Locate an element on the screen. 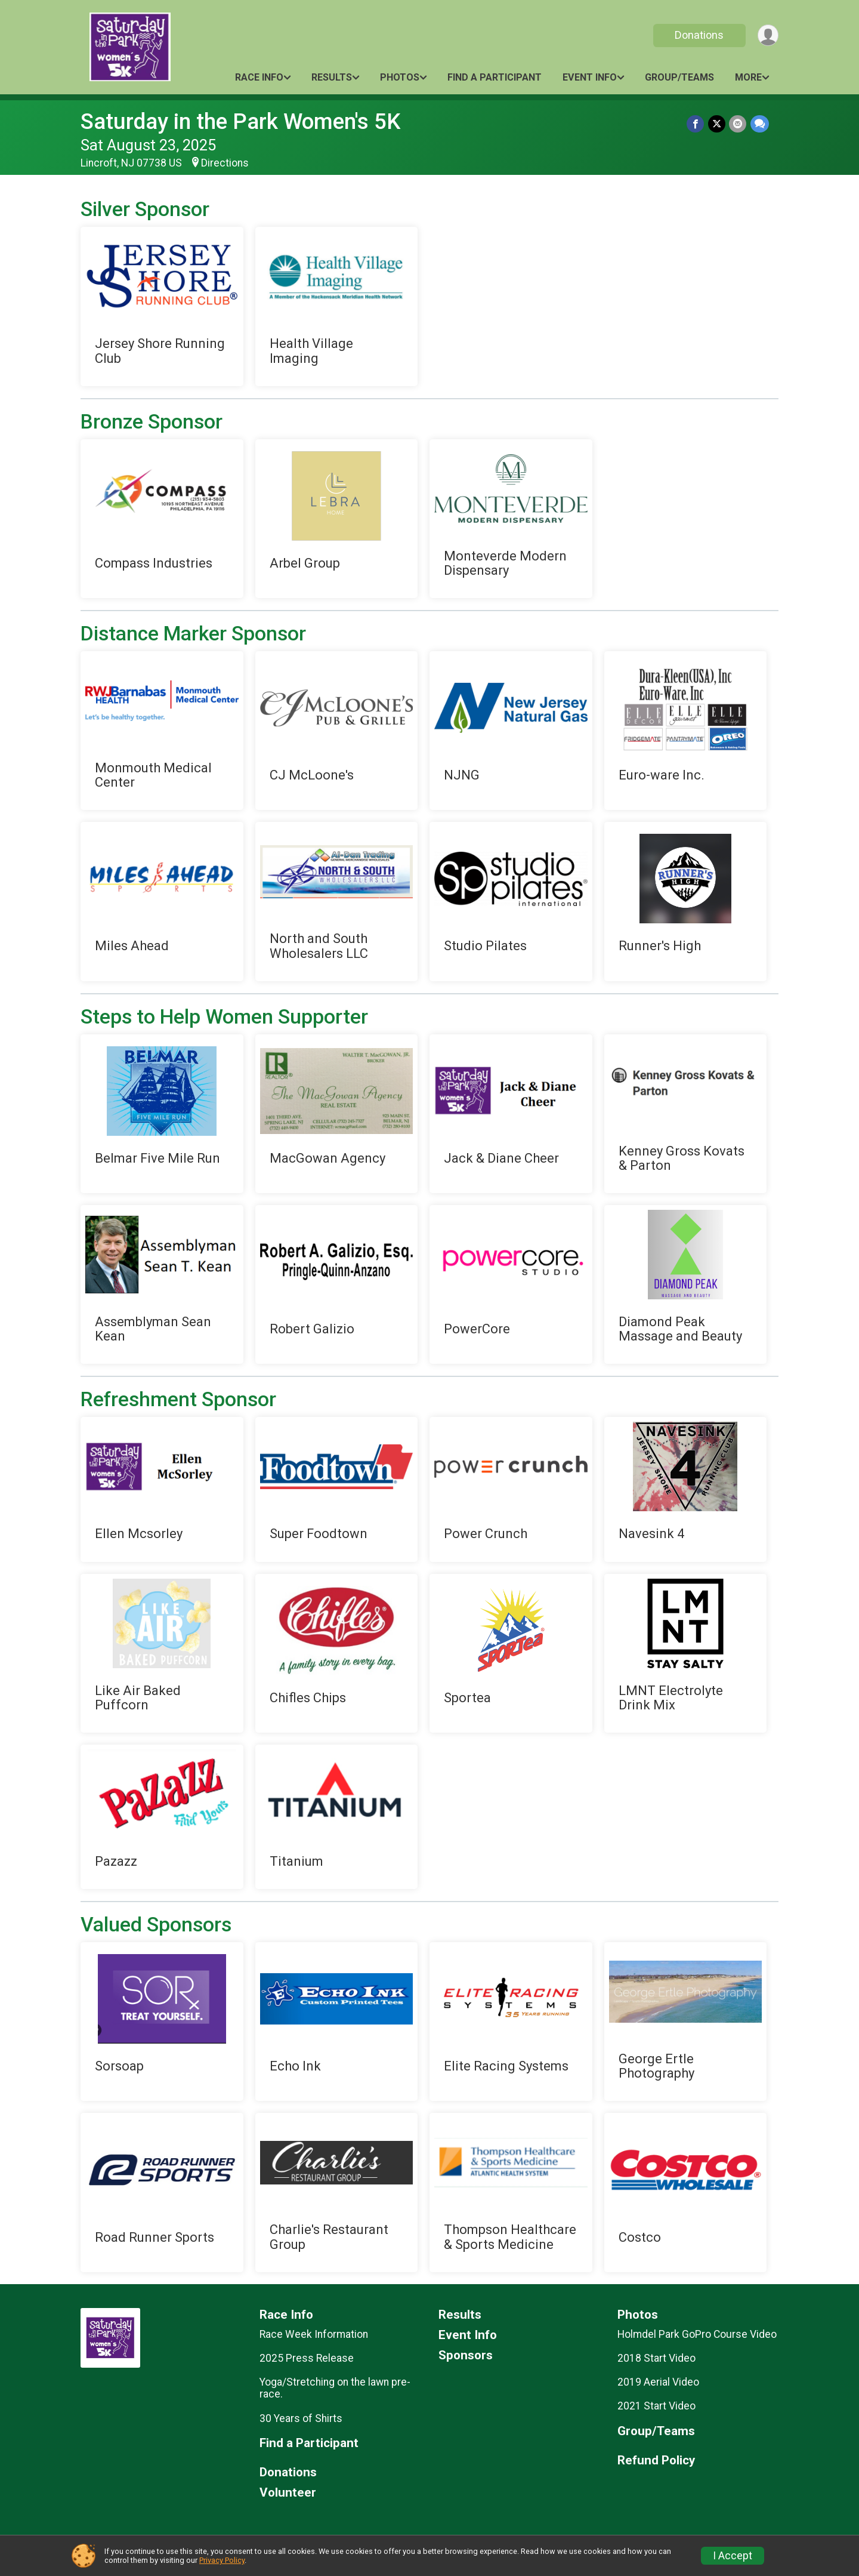 This screenshot has width=859, height=2576. Find a Participant is located at coordinates (494, 77).